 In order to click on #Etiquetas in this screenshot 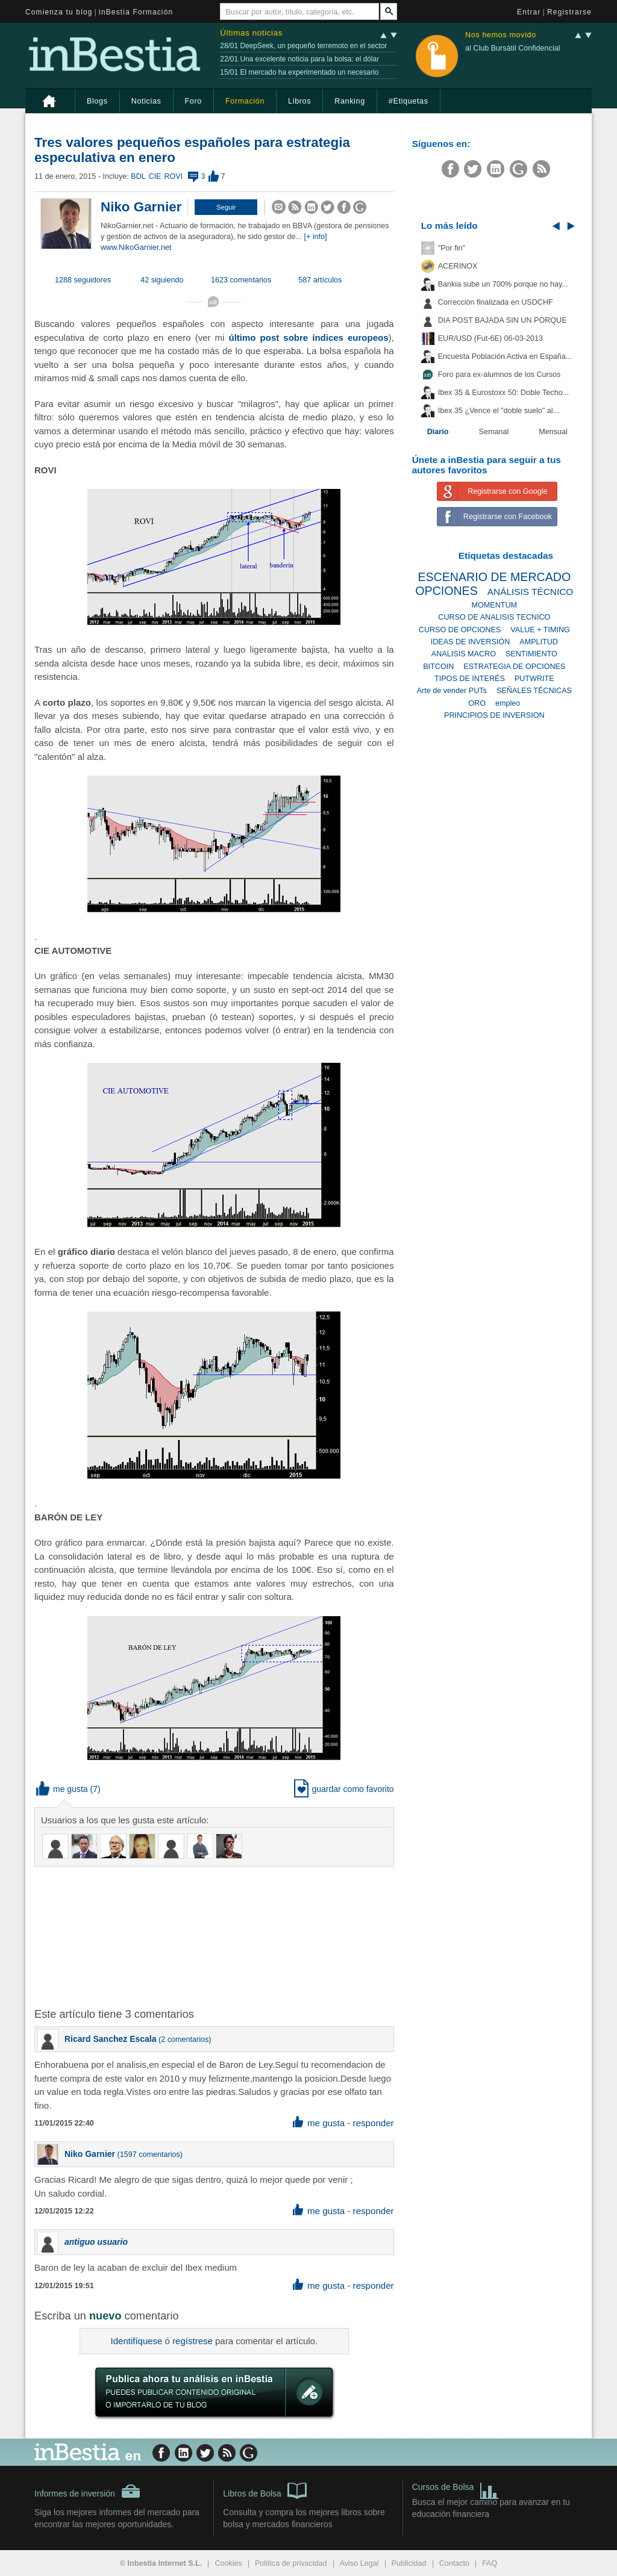, I will do `click(408, 101)`.